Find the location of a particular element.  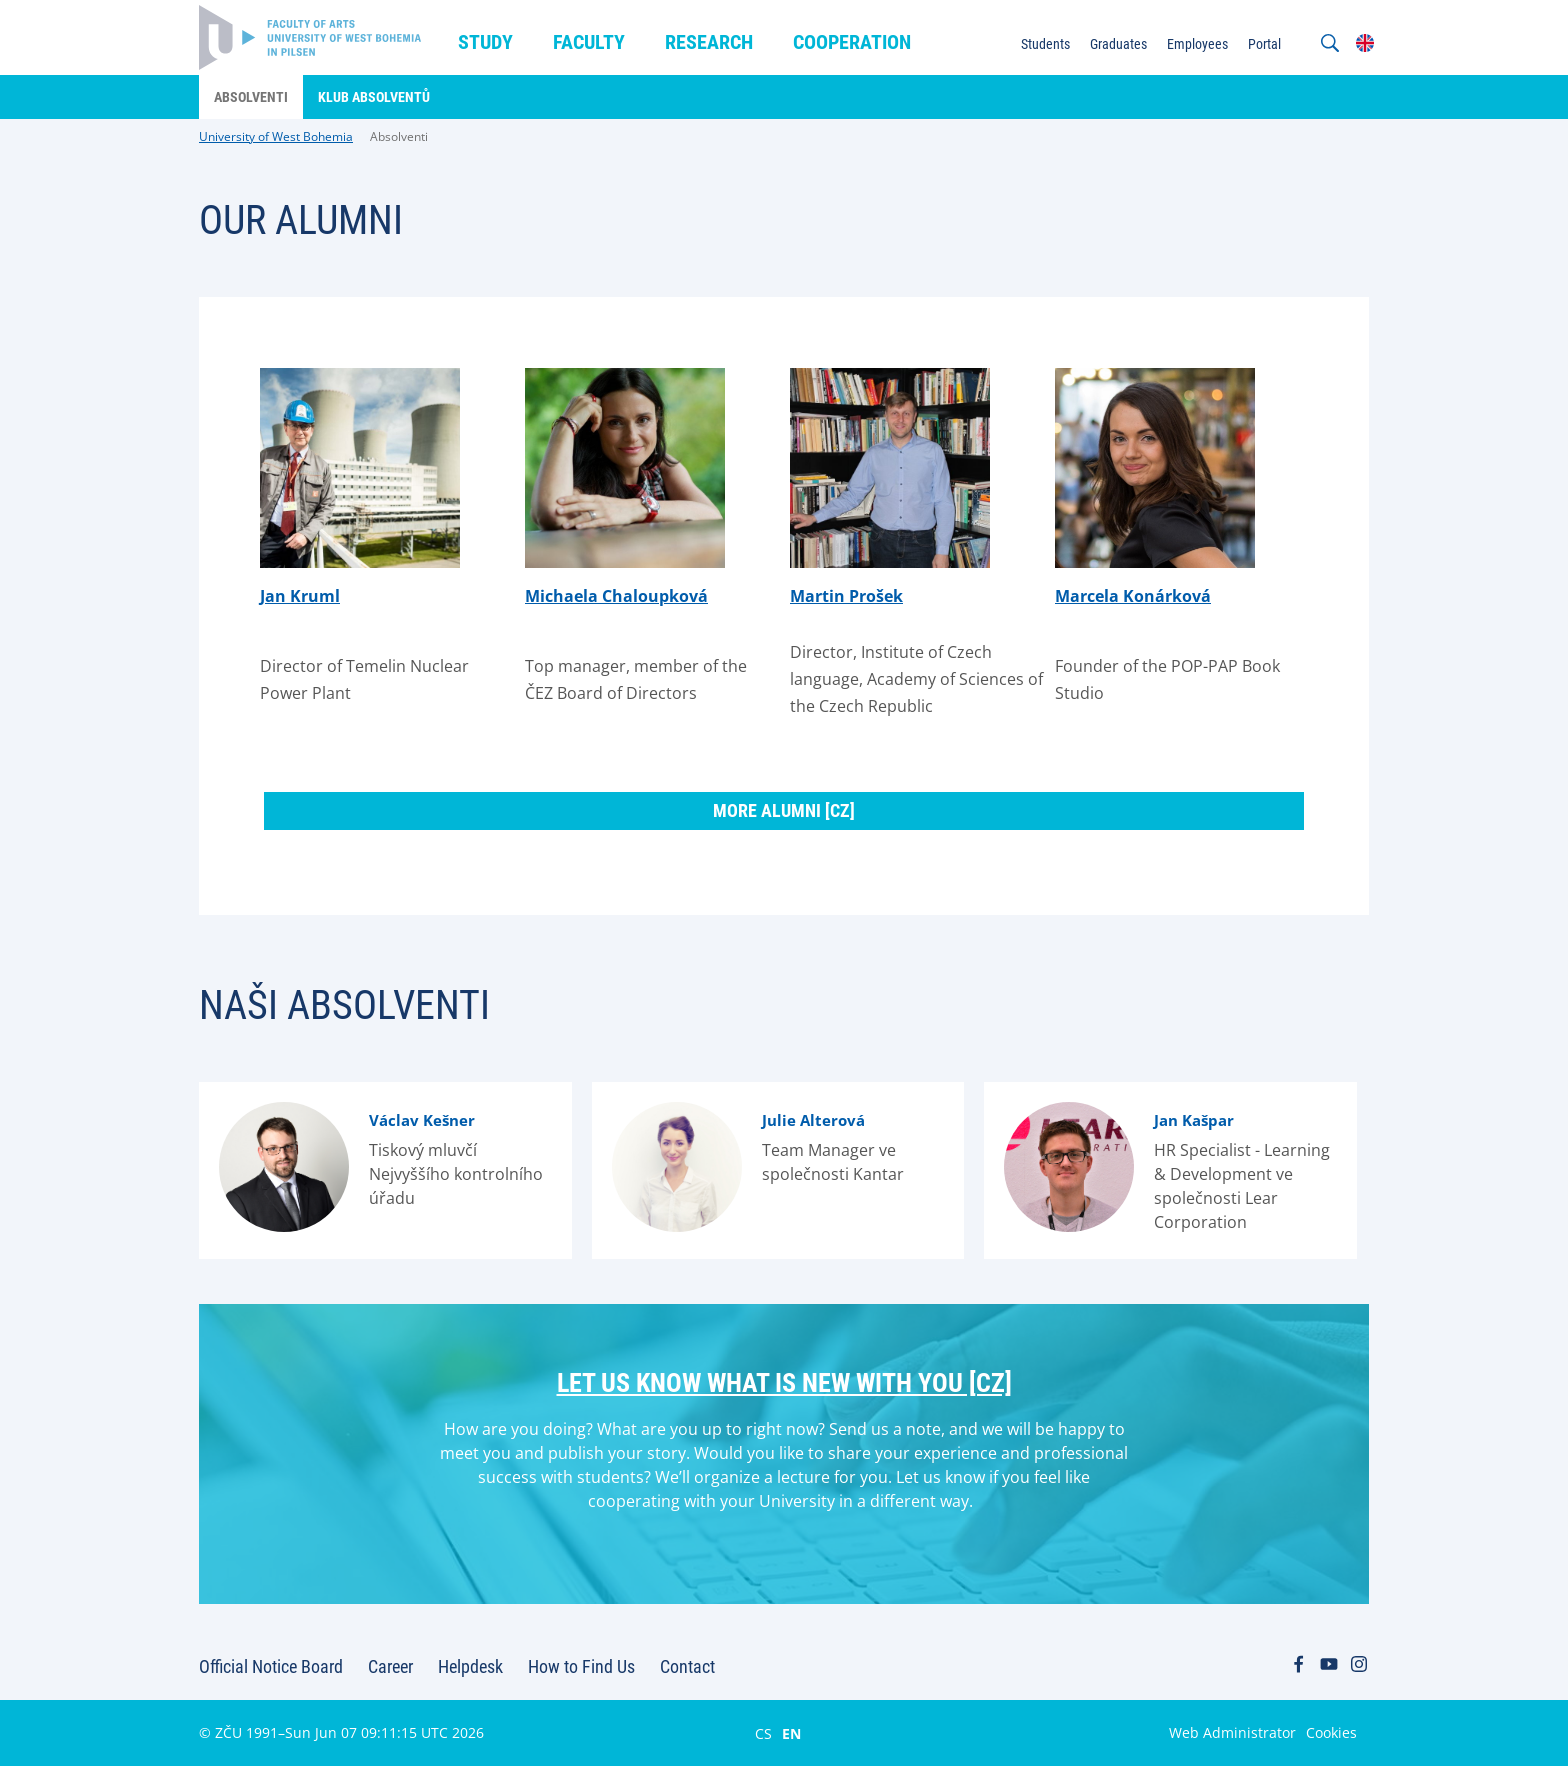

CS is located at coordinates (763, 1733).